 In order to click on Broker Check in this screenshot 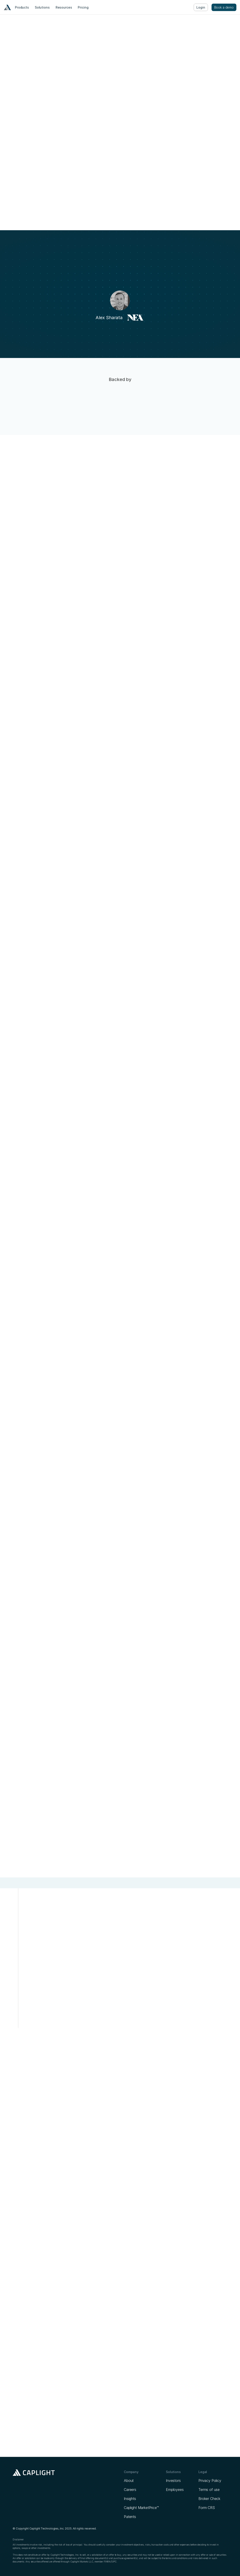, I will do `click(209, 2498)`.